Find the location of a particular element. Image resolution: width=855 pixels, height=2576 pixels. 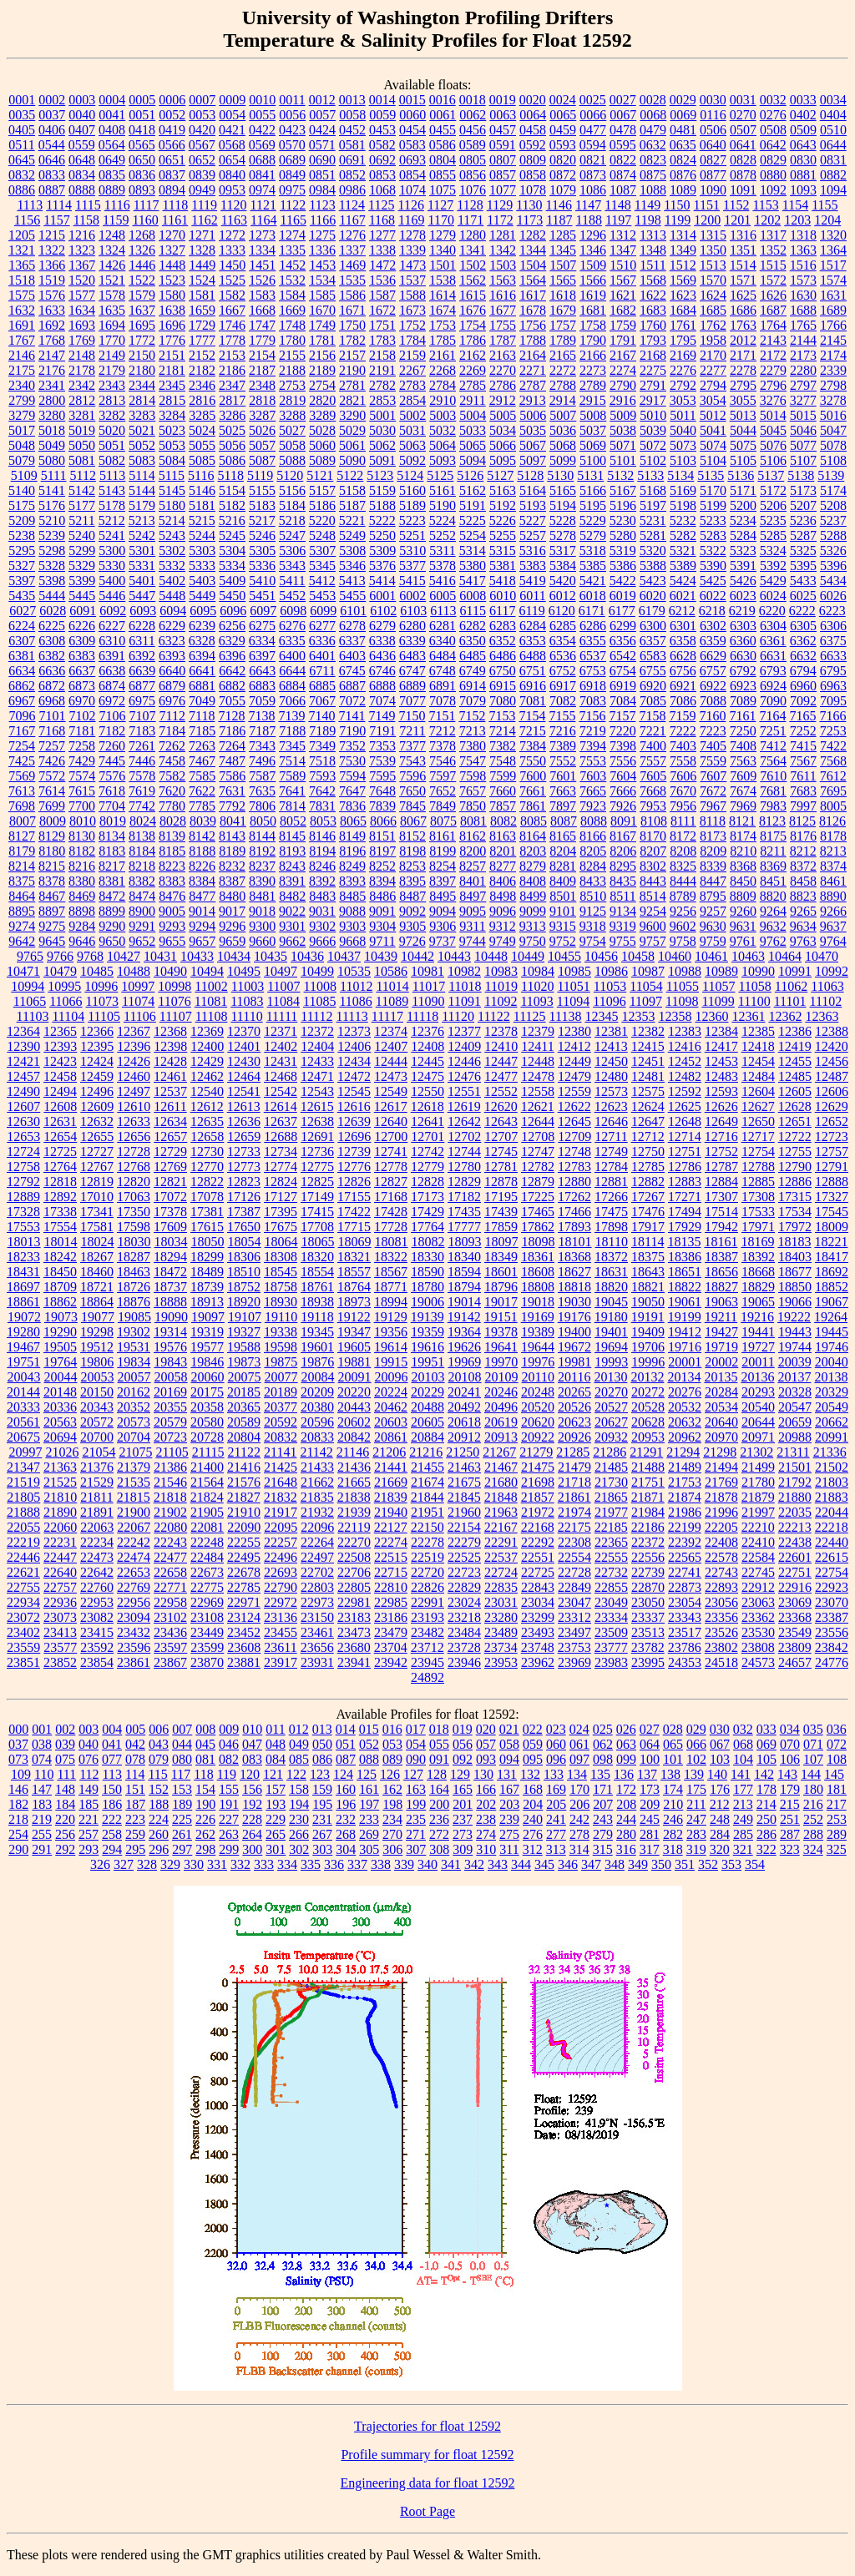

17422 is located at coordinates (354, 1212).